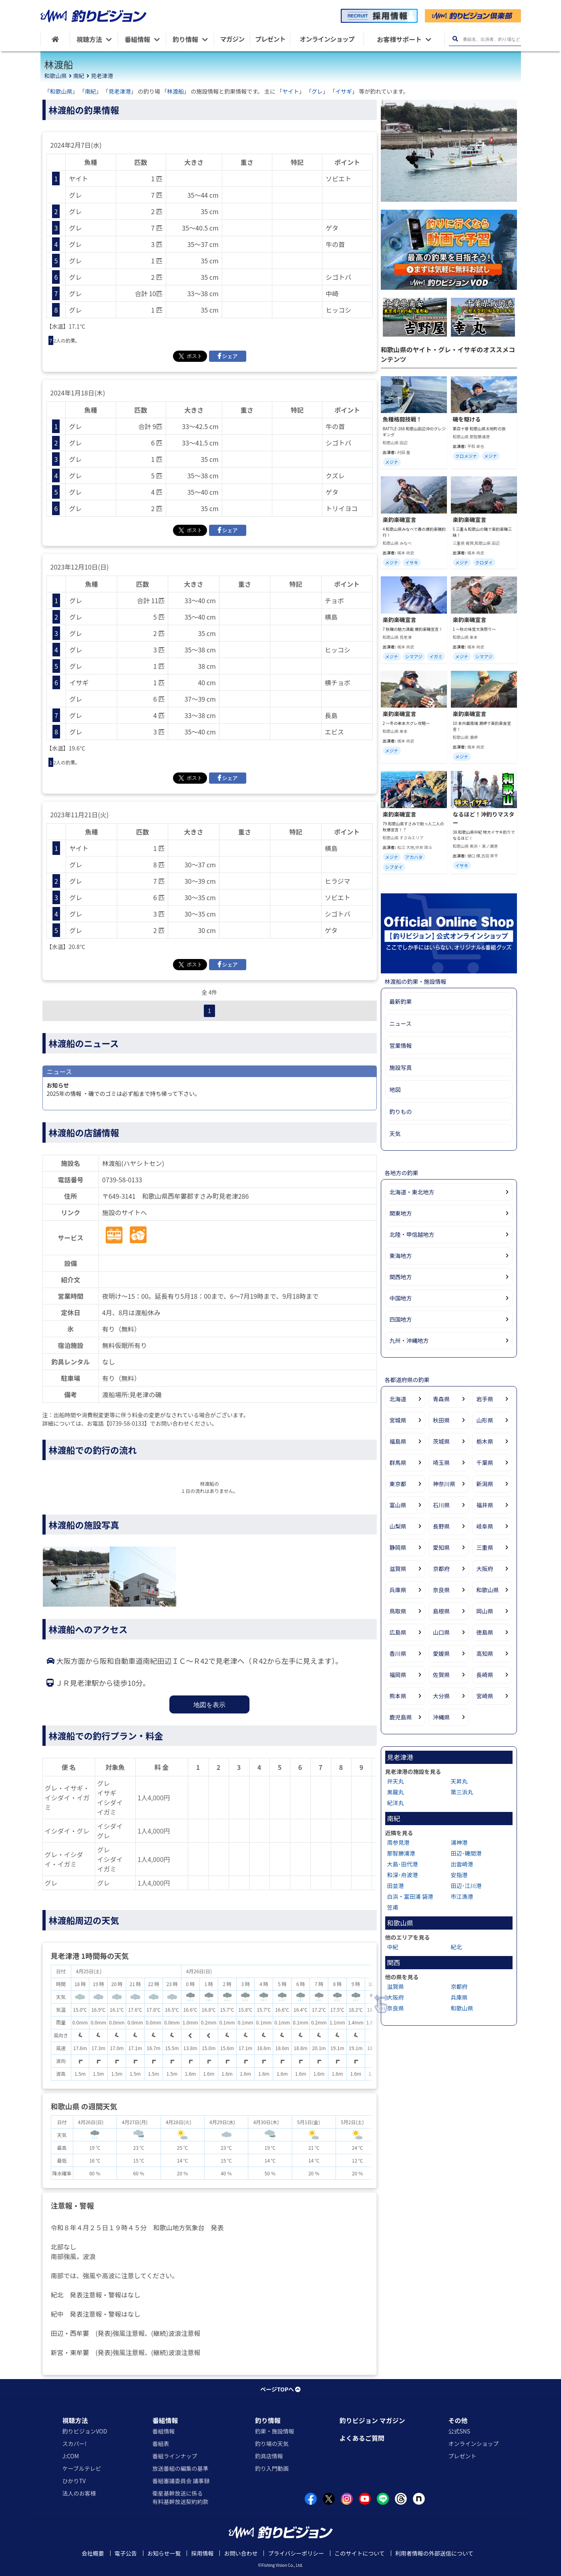 The width and height of the screenshot is (561, 2576). I want to click on 周参見港, so click(398, 1842).